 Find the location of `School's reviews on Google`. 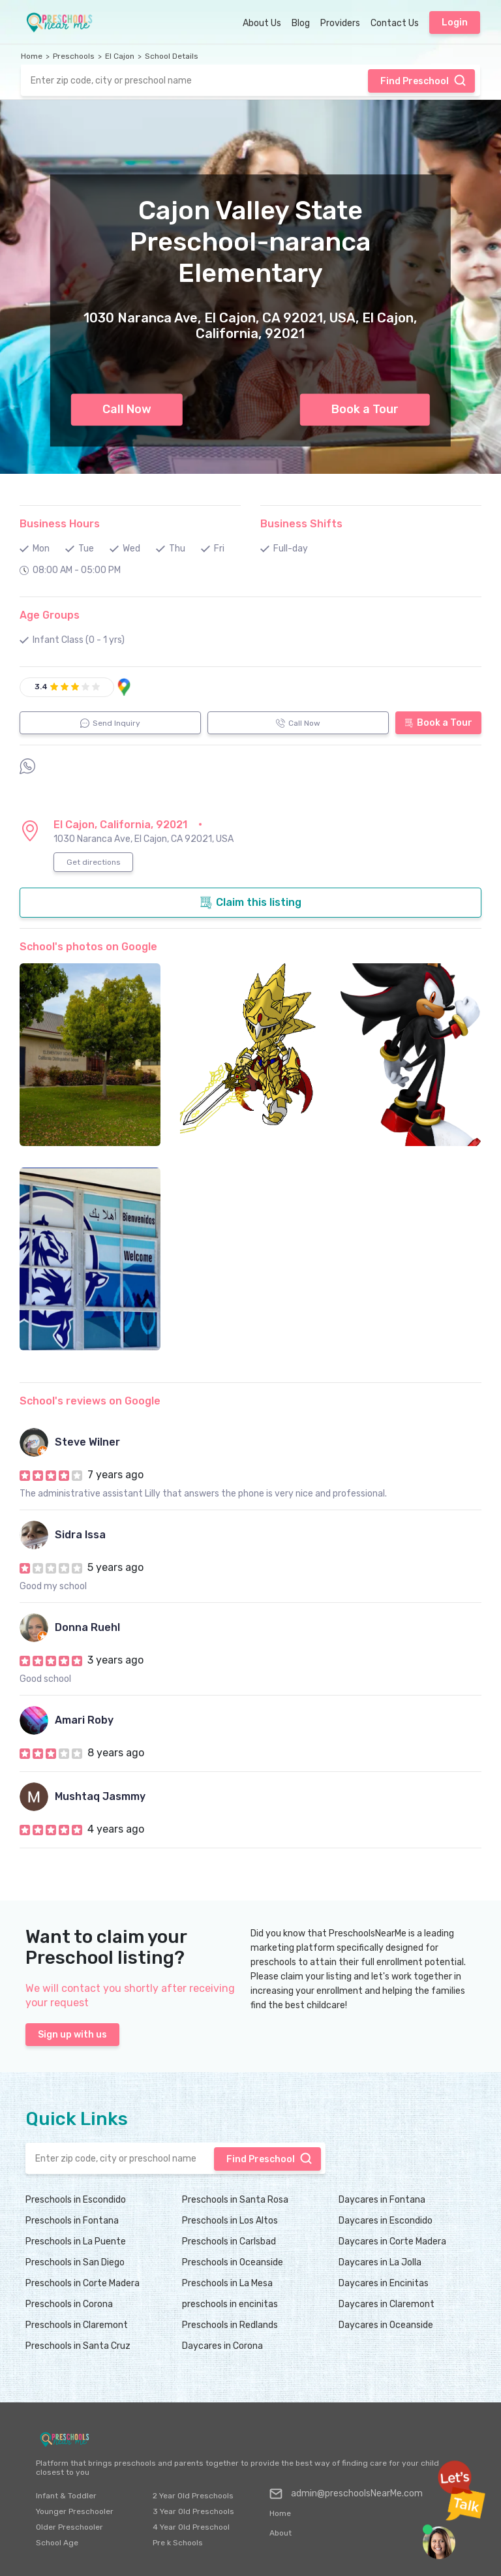

School's reviews on Google is located at coordinates (90, 1401).